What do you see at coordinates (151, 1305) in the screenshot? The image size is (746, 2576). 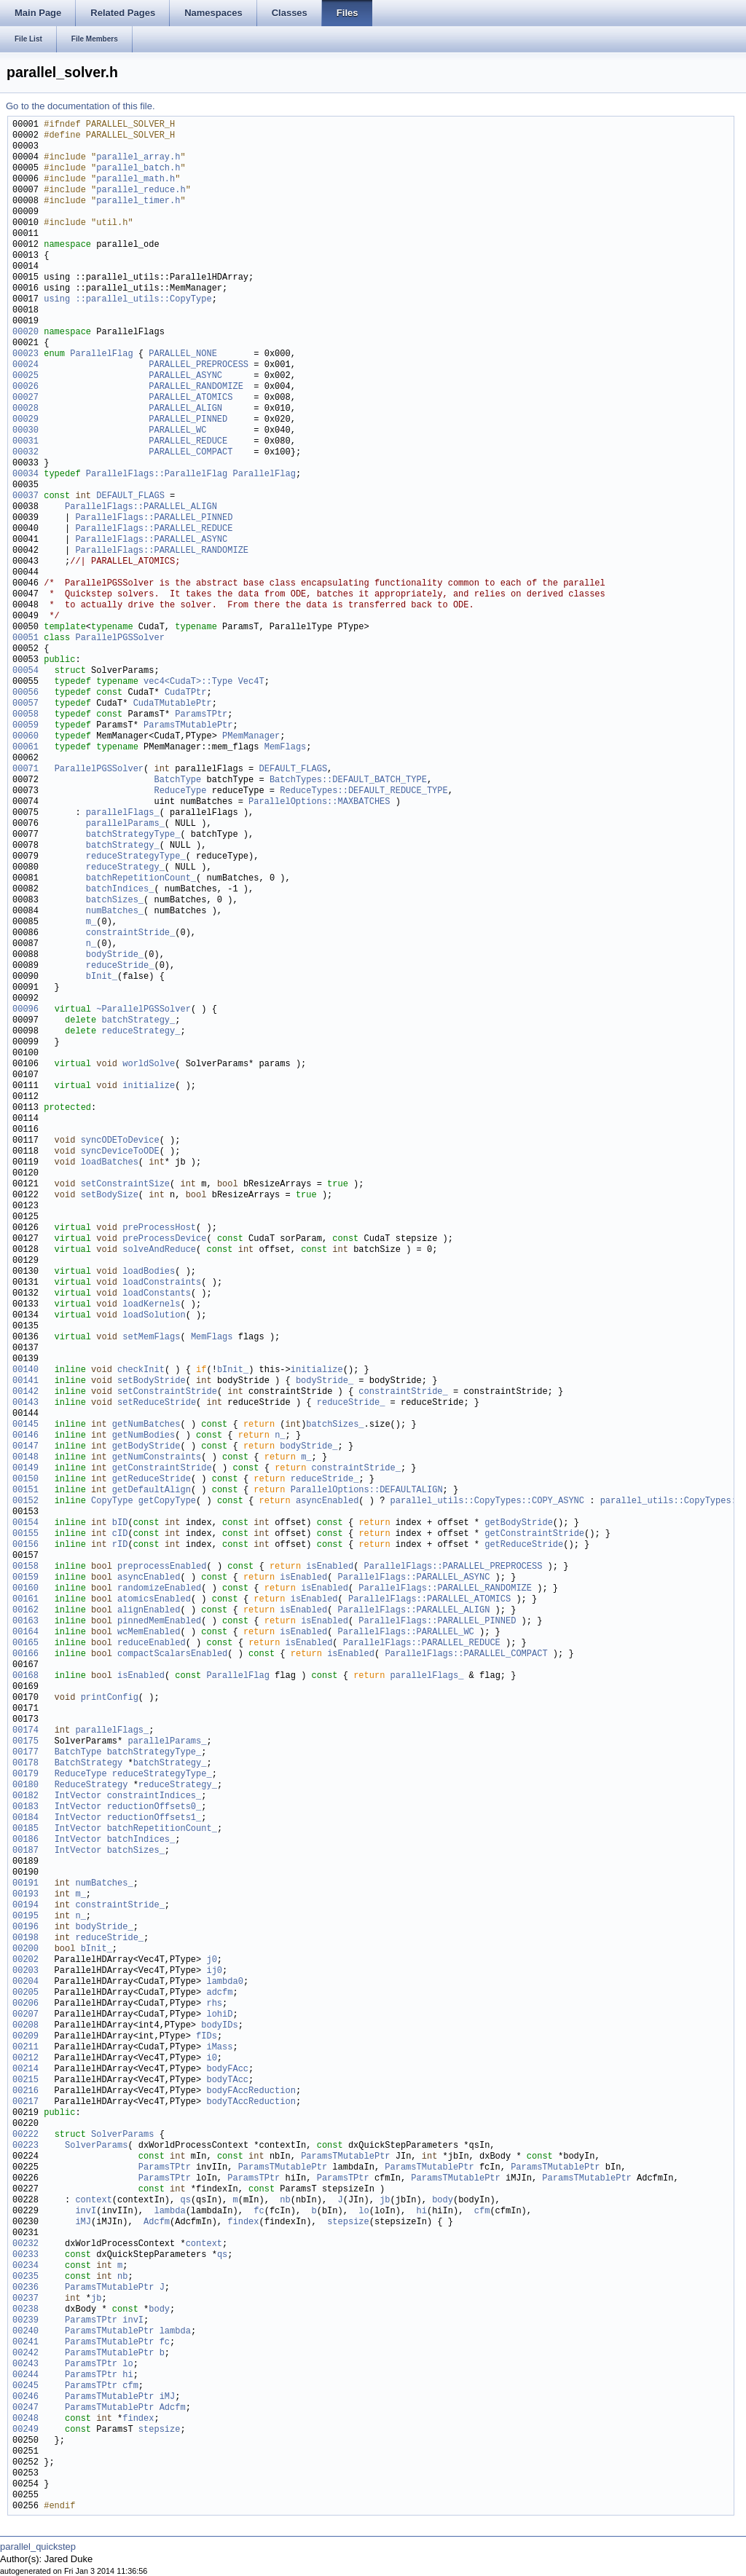 I see `loadKernels` at bounding box center [151, 1305].